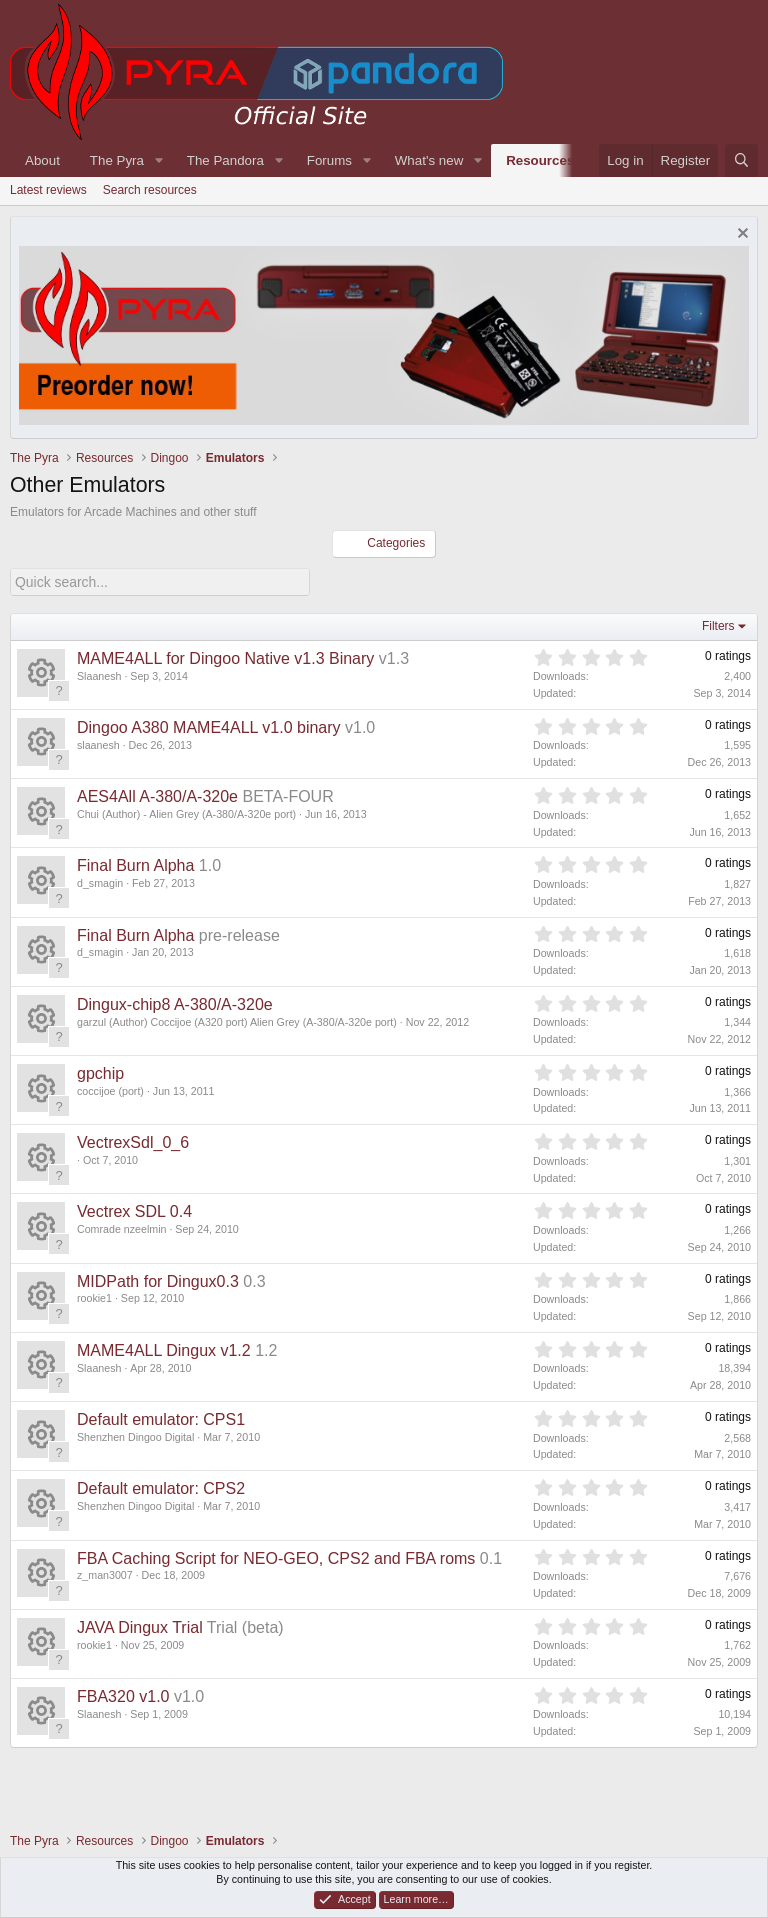 The width and height of the screenshot is (768, 1918). What do you see at coordinates (740, 235) in the screenshot?
I see `[Dismiss notice]` at bounding box center [740, 235].